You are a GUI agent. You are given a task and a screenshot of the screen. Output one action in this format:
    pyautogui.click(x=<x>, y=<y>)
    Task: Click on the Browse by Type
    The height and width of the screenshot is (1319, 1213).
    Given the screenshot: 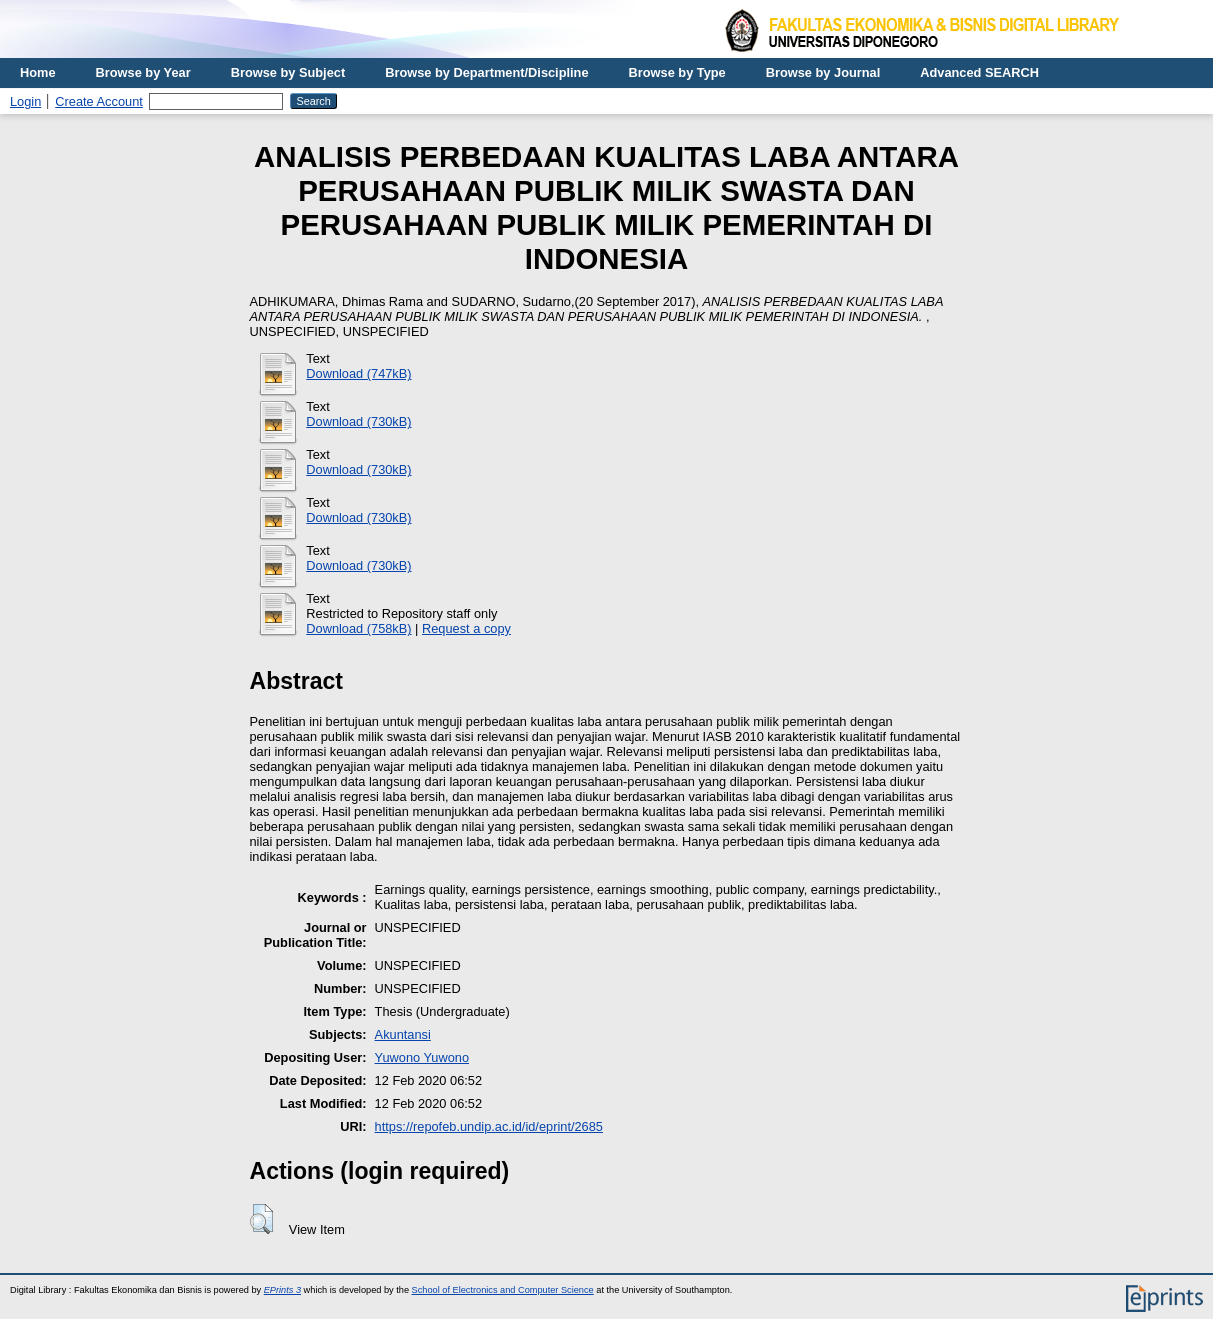 What is the action you would take?
    pyautogui.click(x=677, y=72)
    